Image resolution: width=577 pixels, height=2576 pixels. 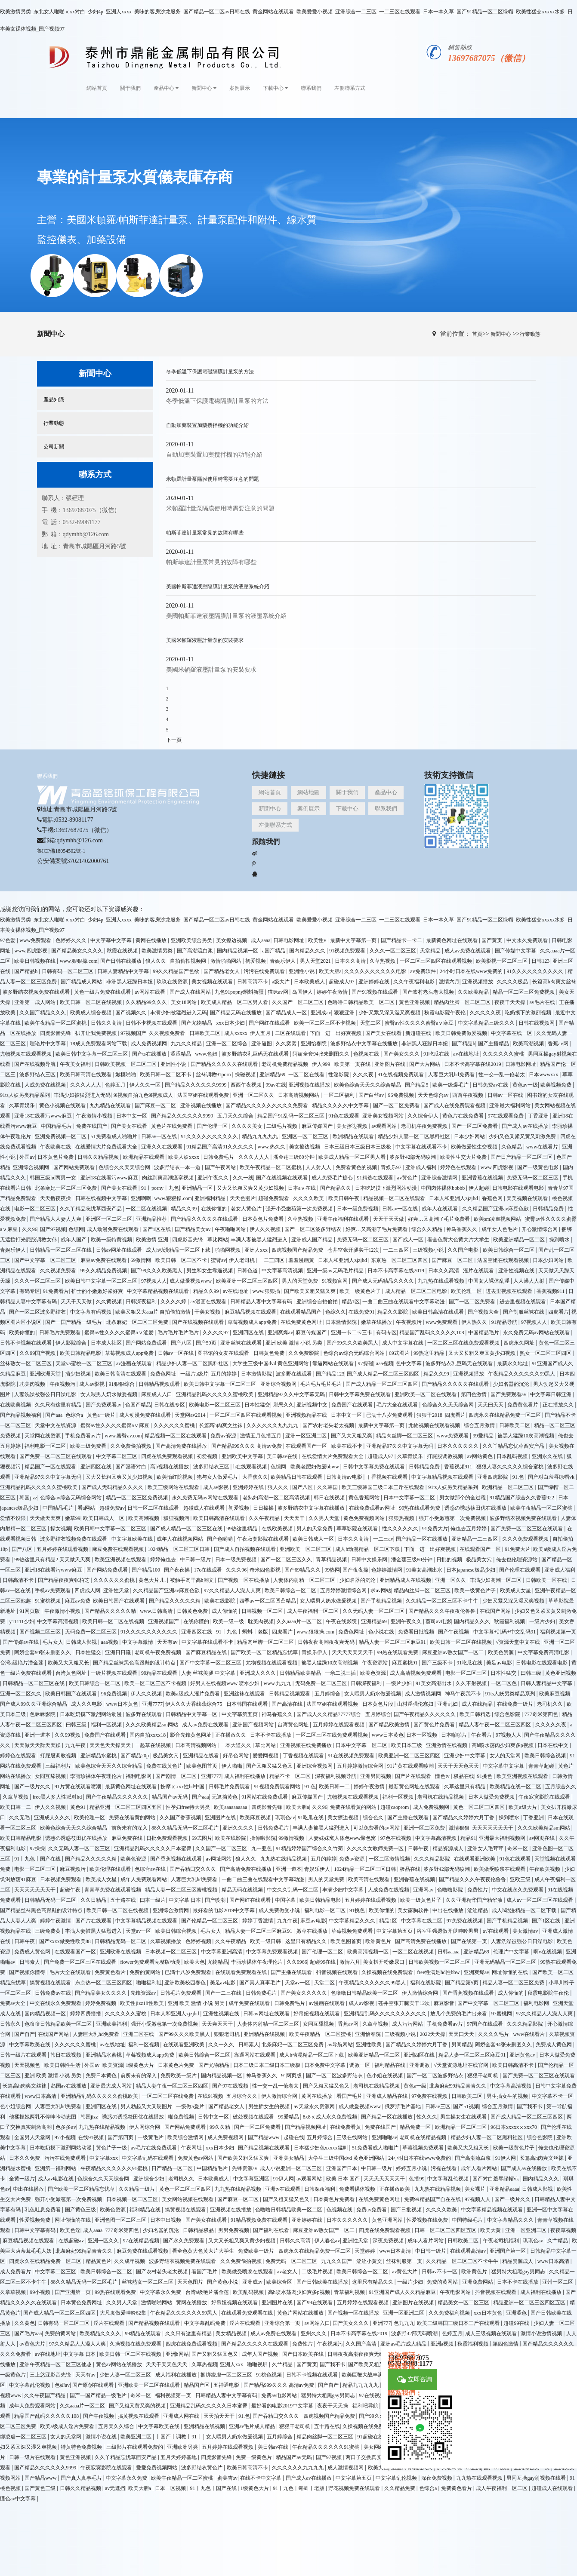 I want to click on 日本黄色片段, so click(x=378, y=1704).